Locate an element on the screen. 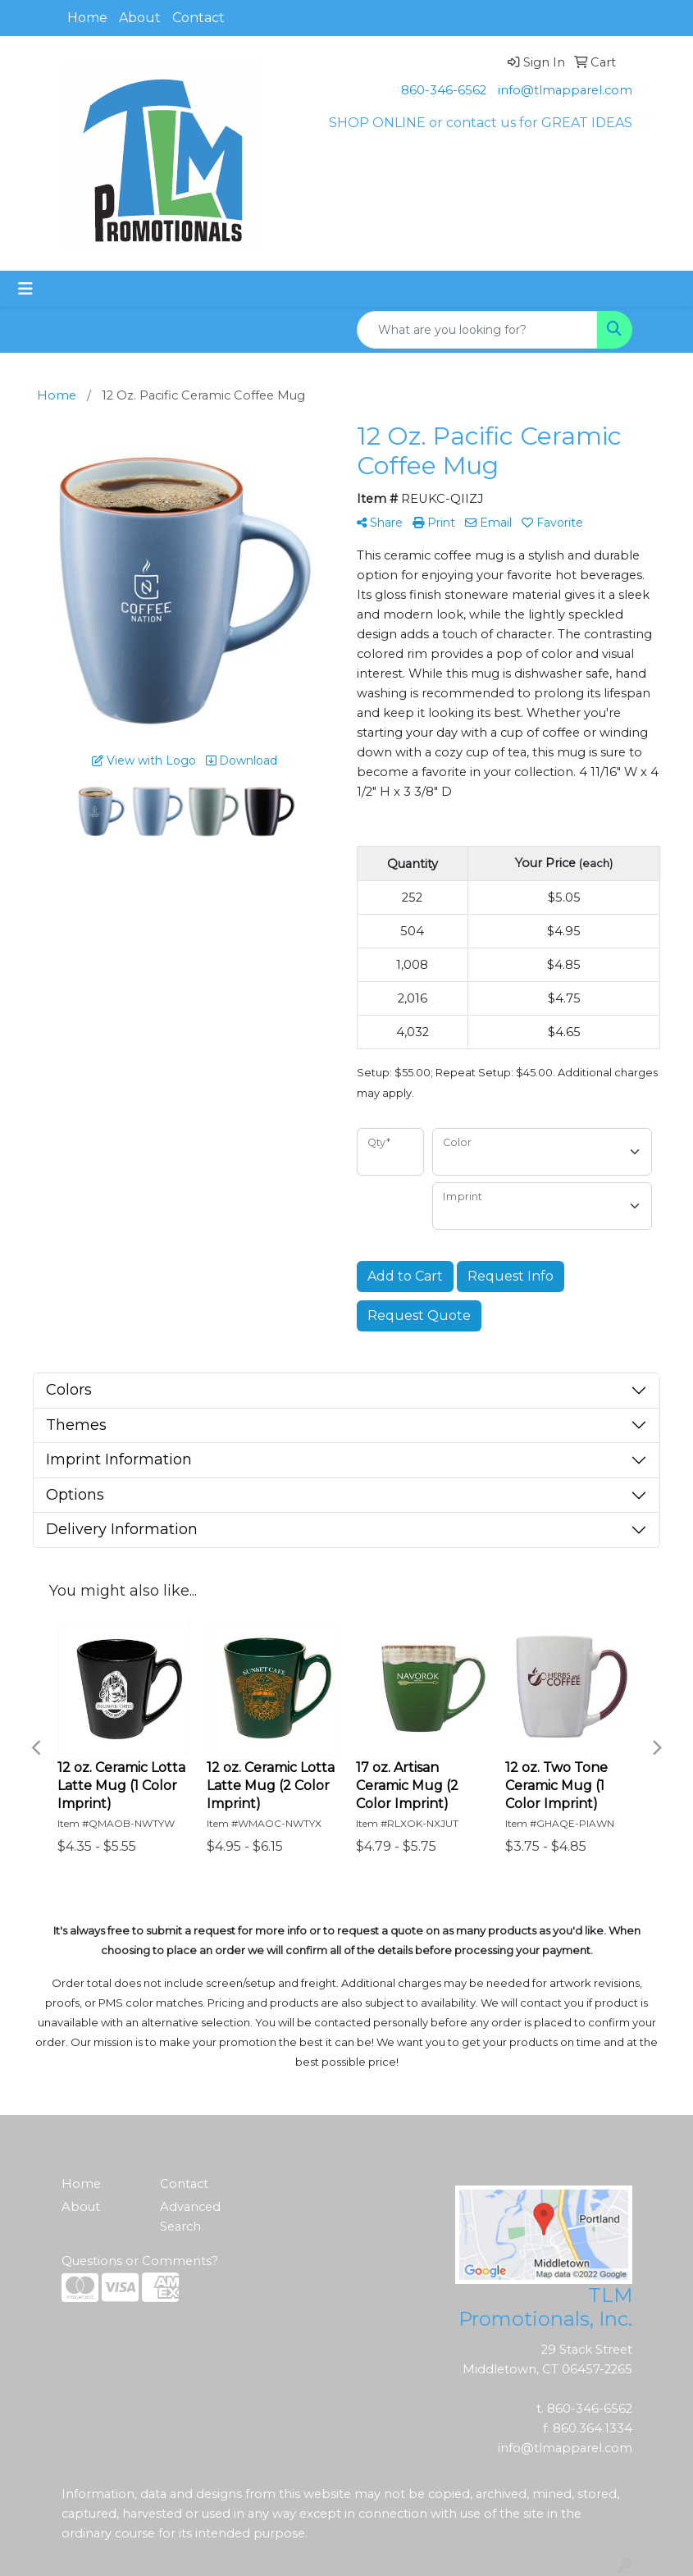  info@tlmapparel.com is located at coordinates (565, 90).